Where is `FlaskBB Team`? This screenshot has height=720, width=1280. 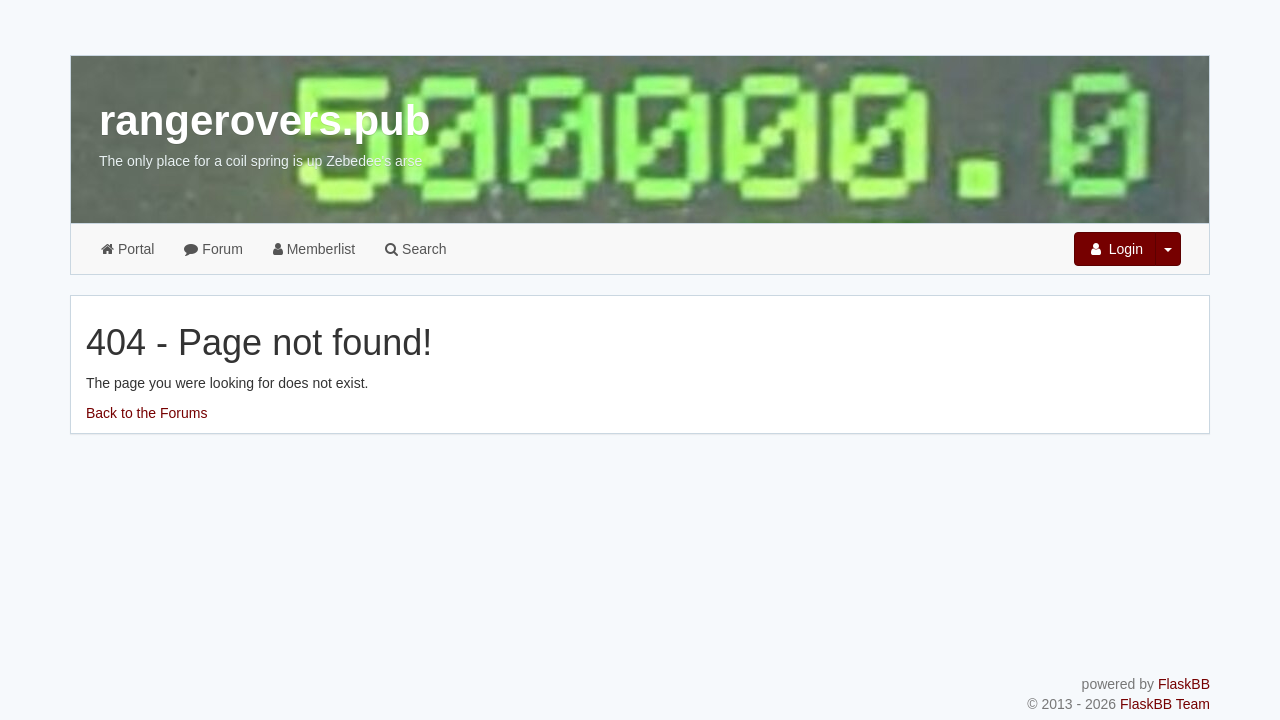
FlaskBB Team is located at coordinates (1165, 704).